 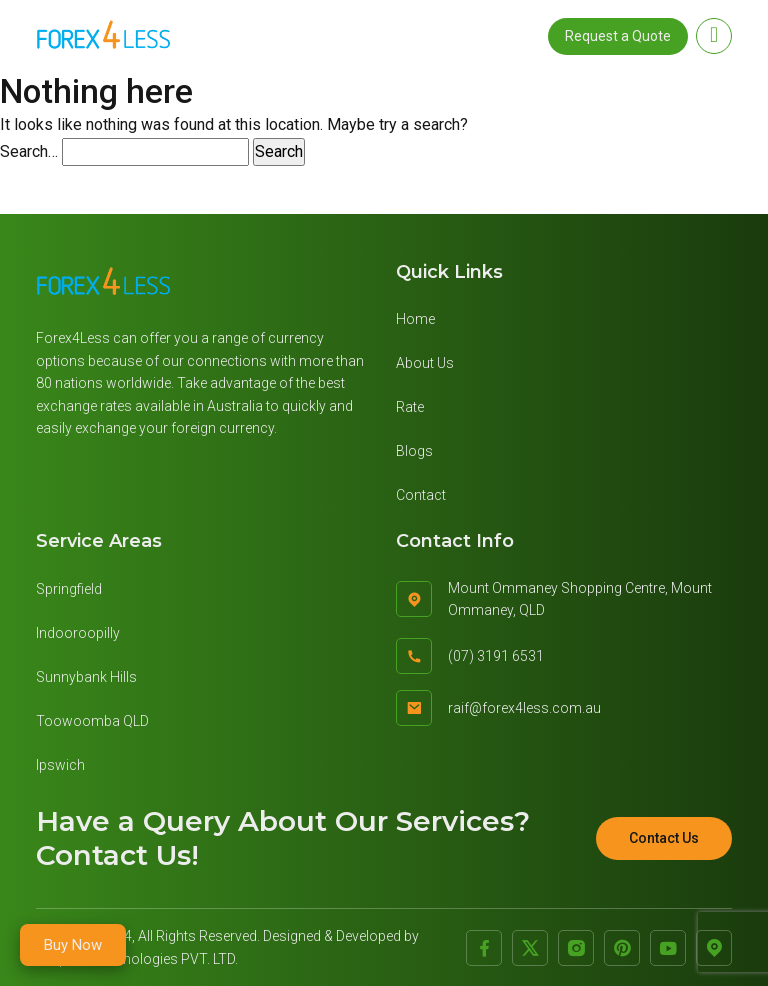 I want to click on Contact Us, so click(x=664, y=838).